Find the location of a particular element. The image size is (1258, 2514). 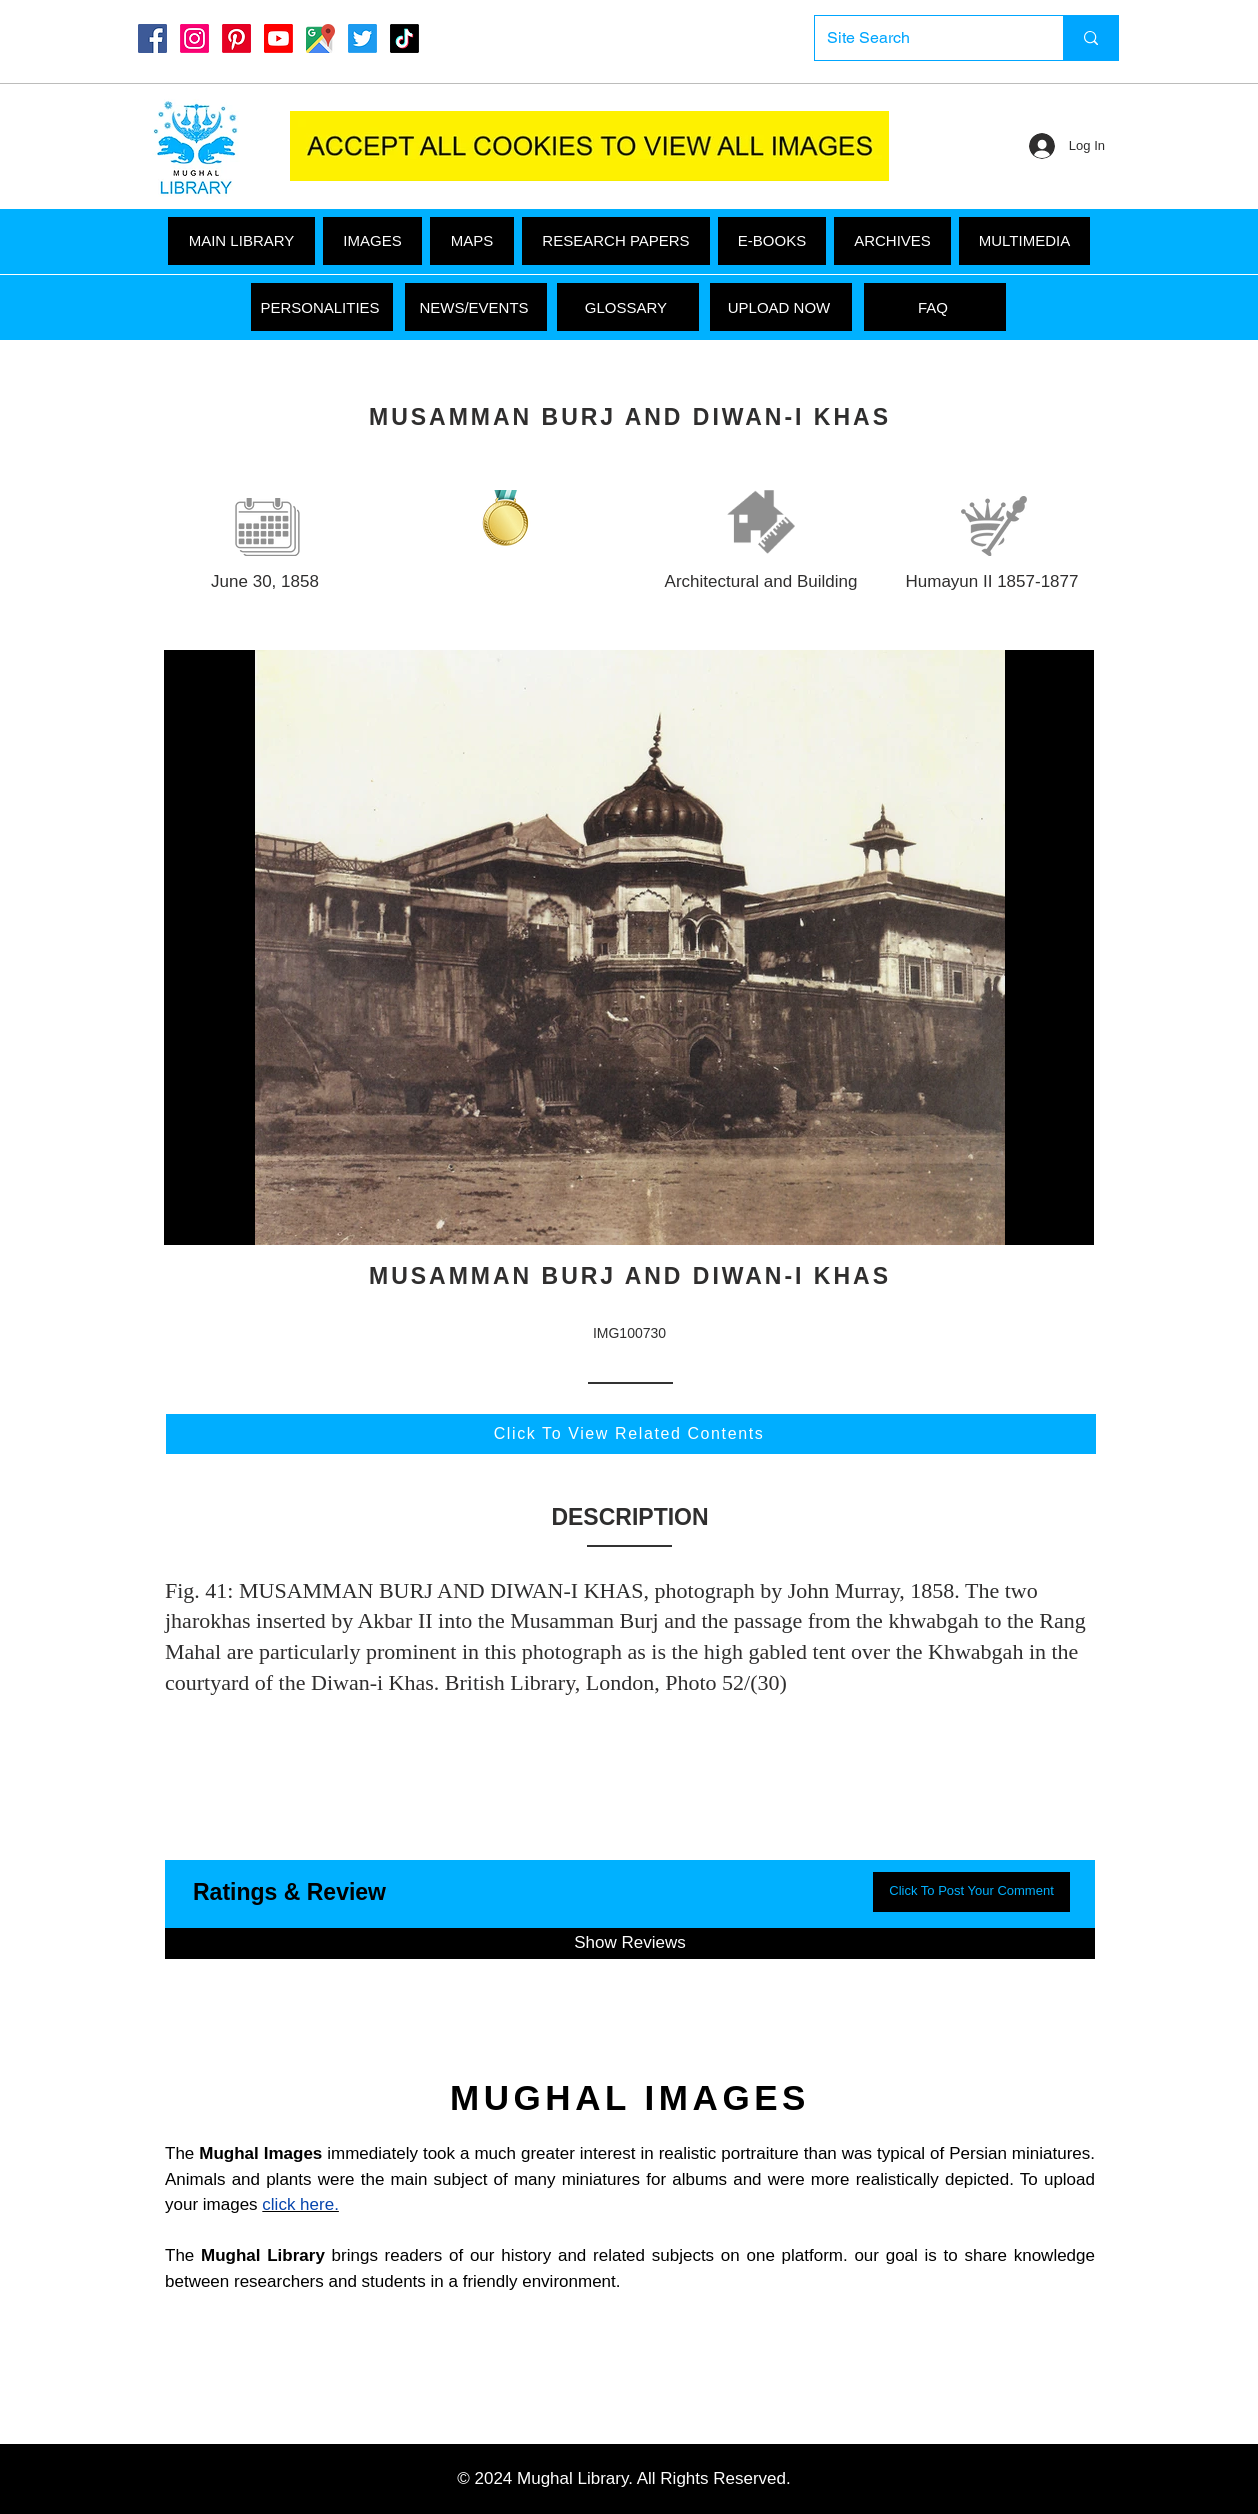

[Mughal Library Facebook] is located at coordinates (152, 38).